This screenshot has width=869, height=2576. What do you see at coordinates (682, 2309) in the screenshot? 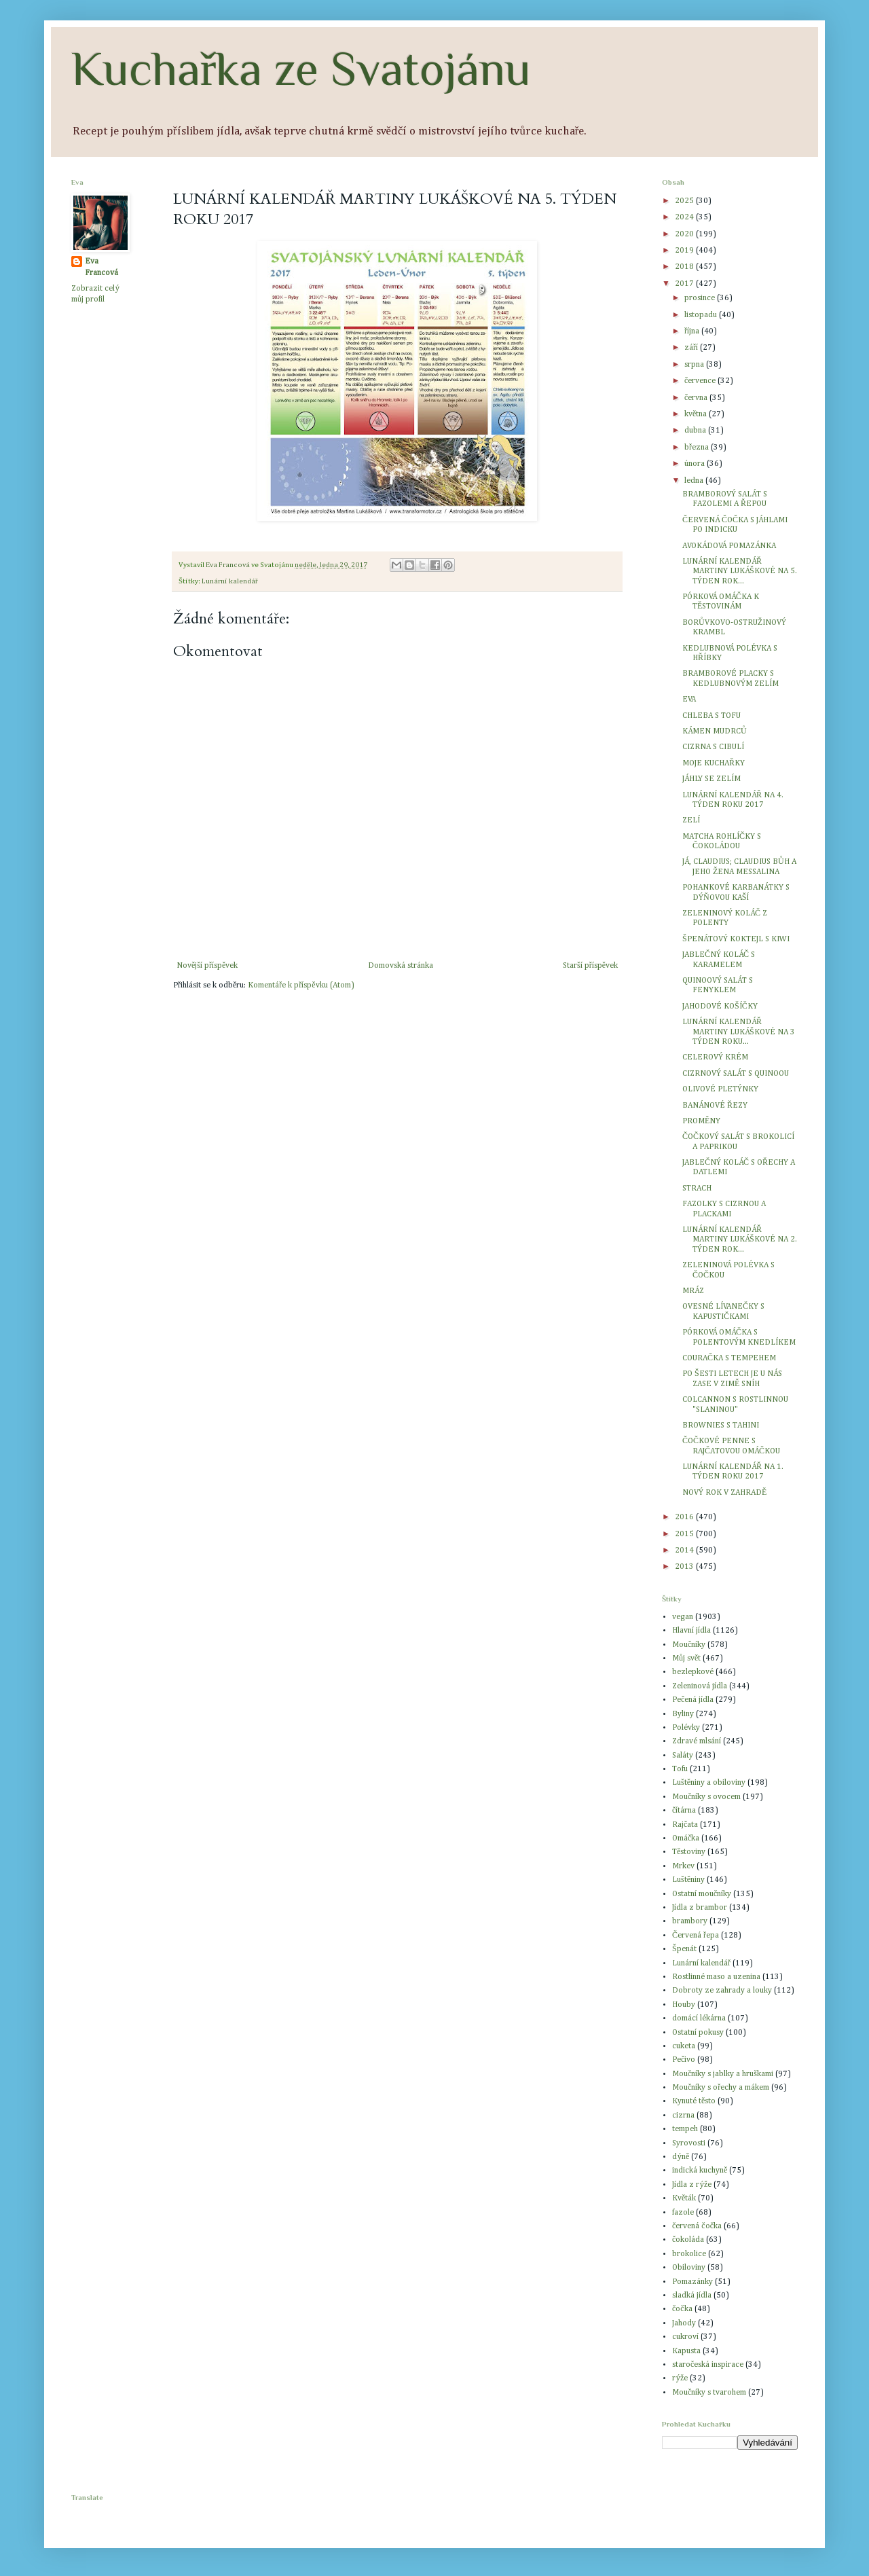
I see `čočka` at bounding box center [682, 2309].